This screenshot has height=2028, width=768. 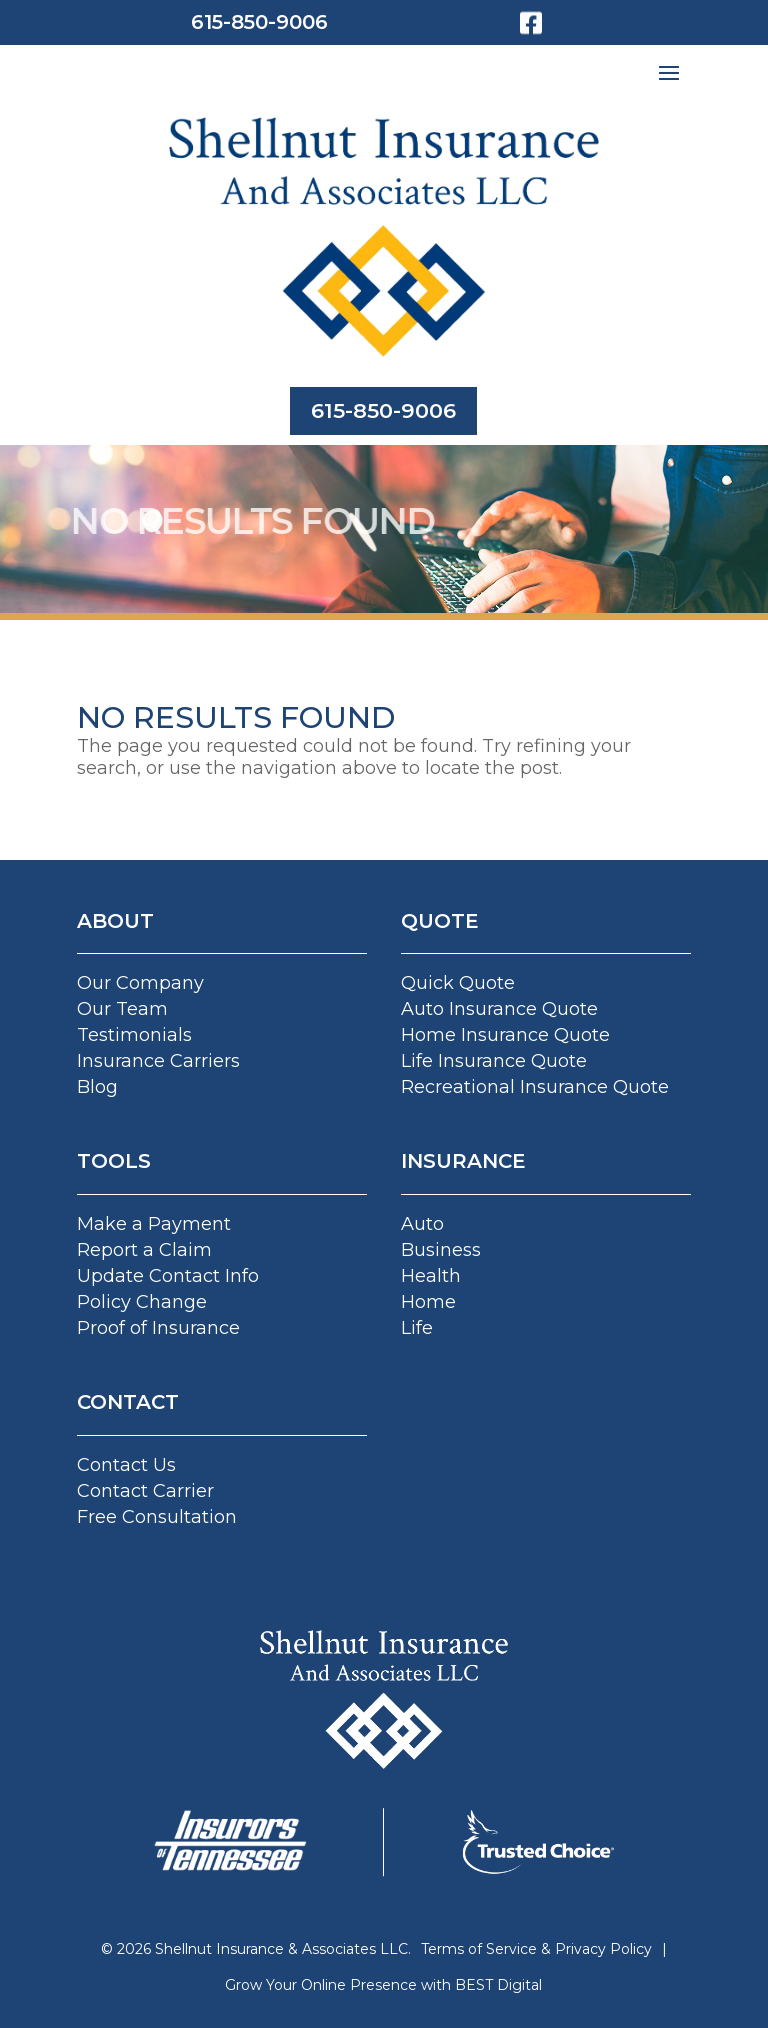 What do you see at coordinates (154, 1224) in the screenshot?
I see `Make a Payment` at bounding box center [154, 1224].